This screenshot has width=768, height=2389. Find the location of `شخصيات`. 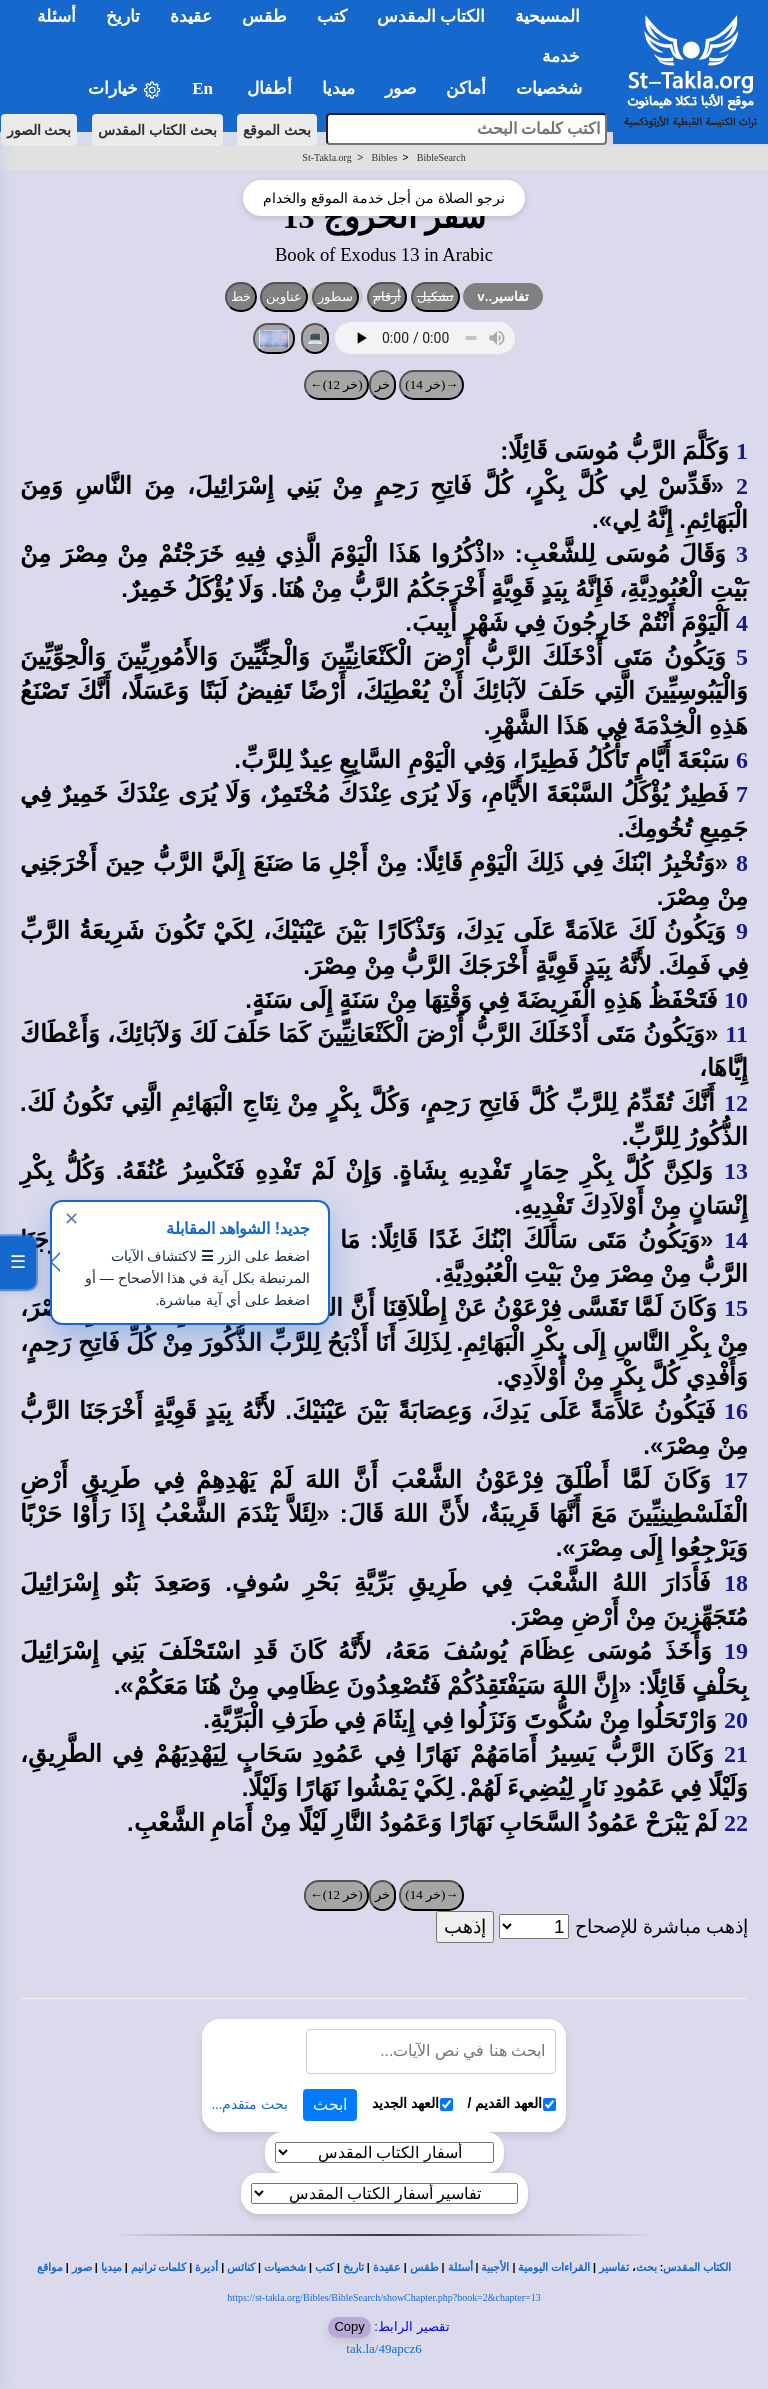

شخصيات is located at coordinates (285, 2267).